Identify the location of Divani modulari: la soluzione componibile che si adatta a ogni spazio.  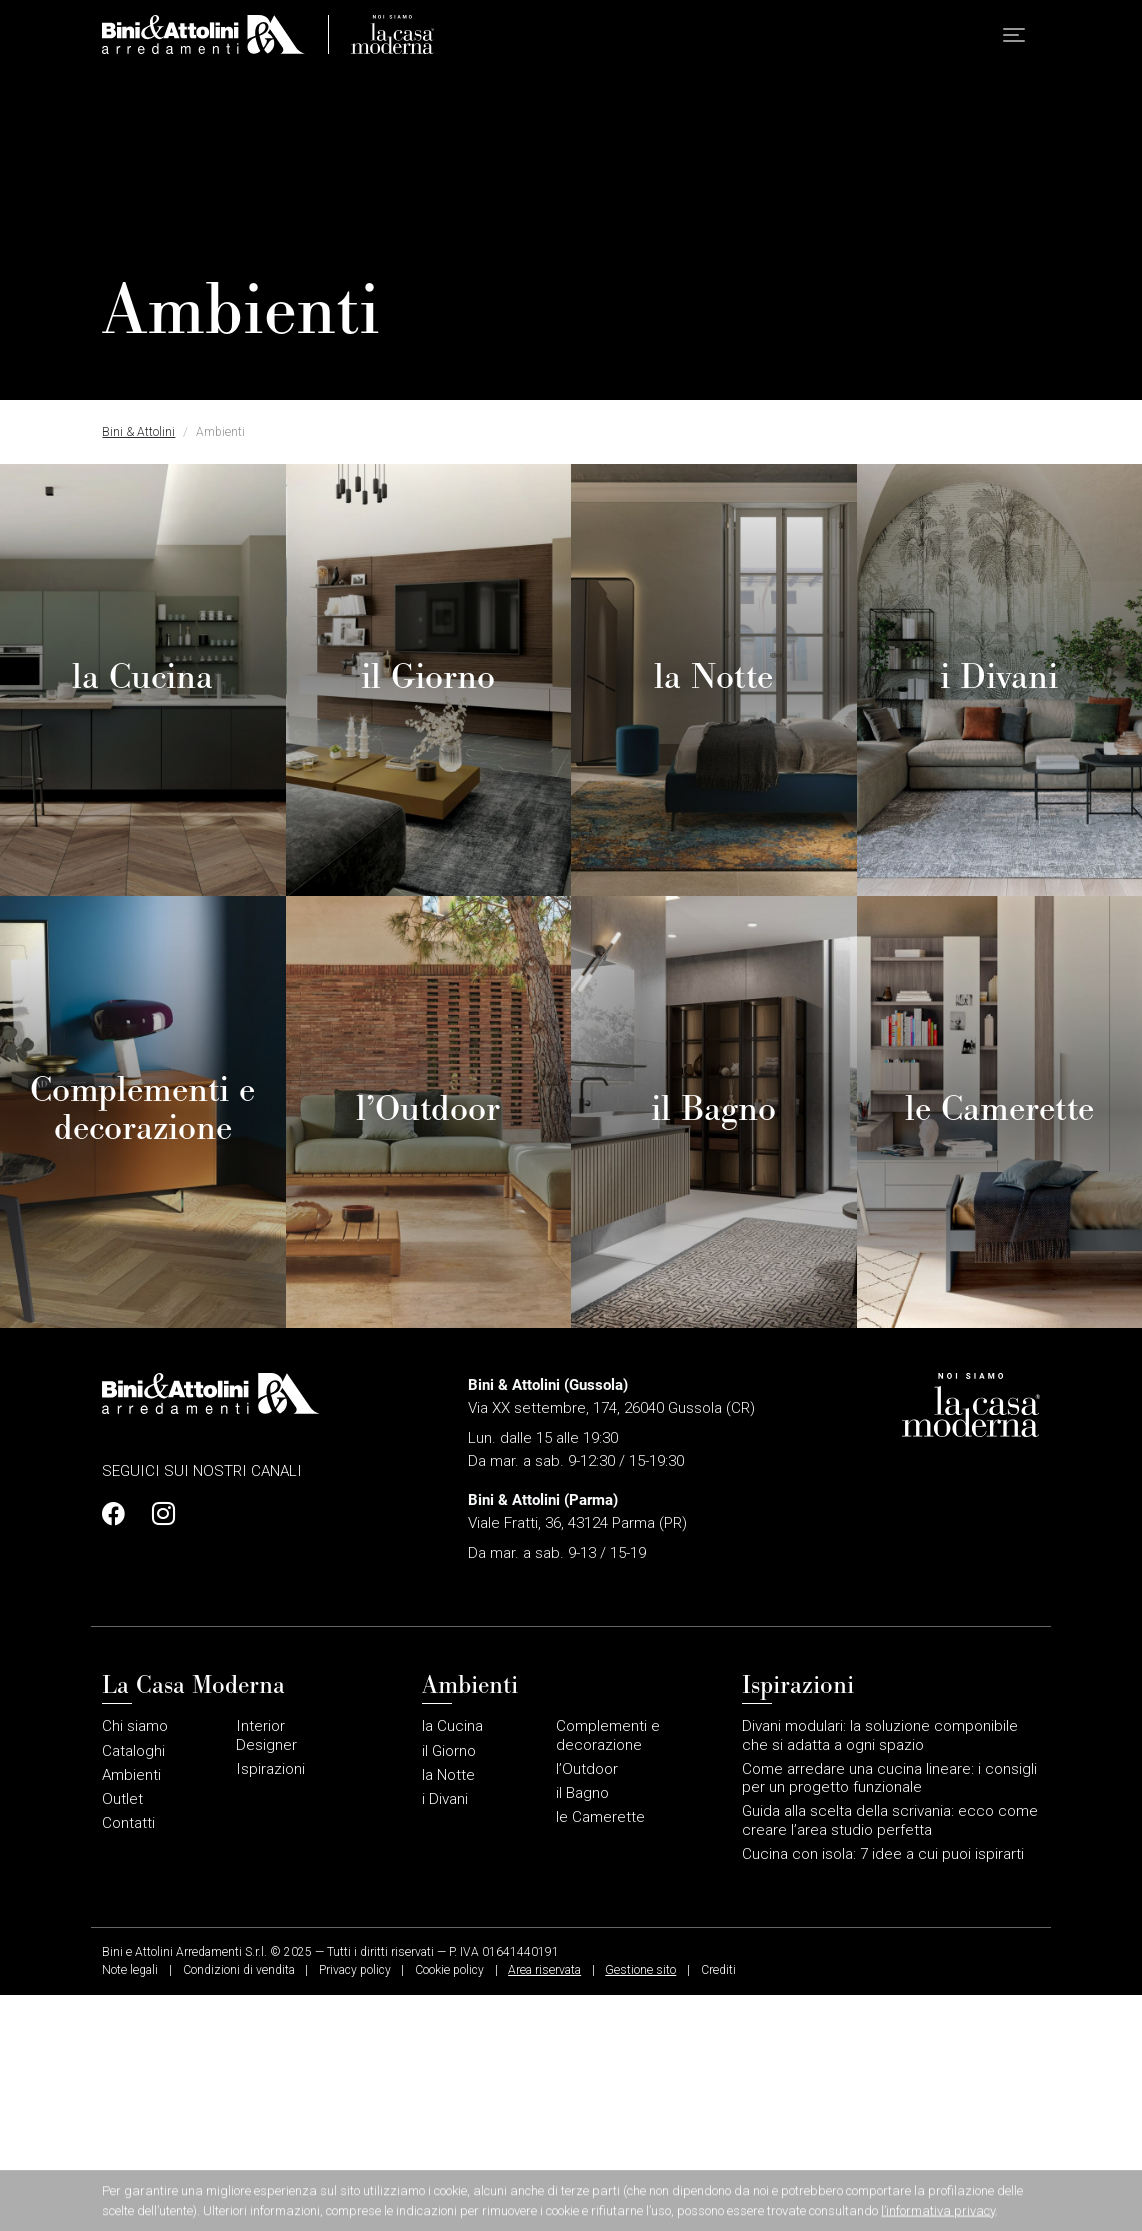
(880, 1972).